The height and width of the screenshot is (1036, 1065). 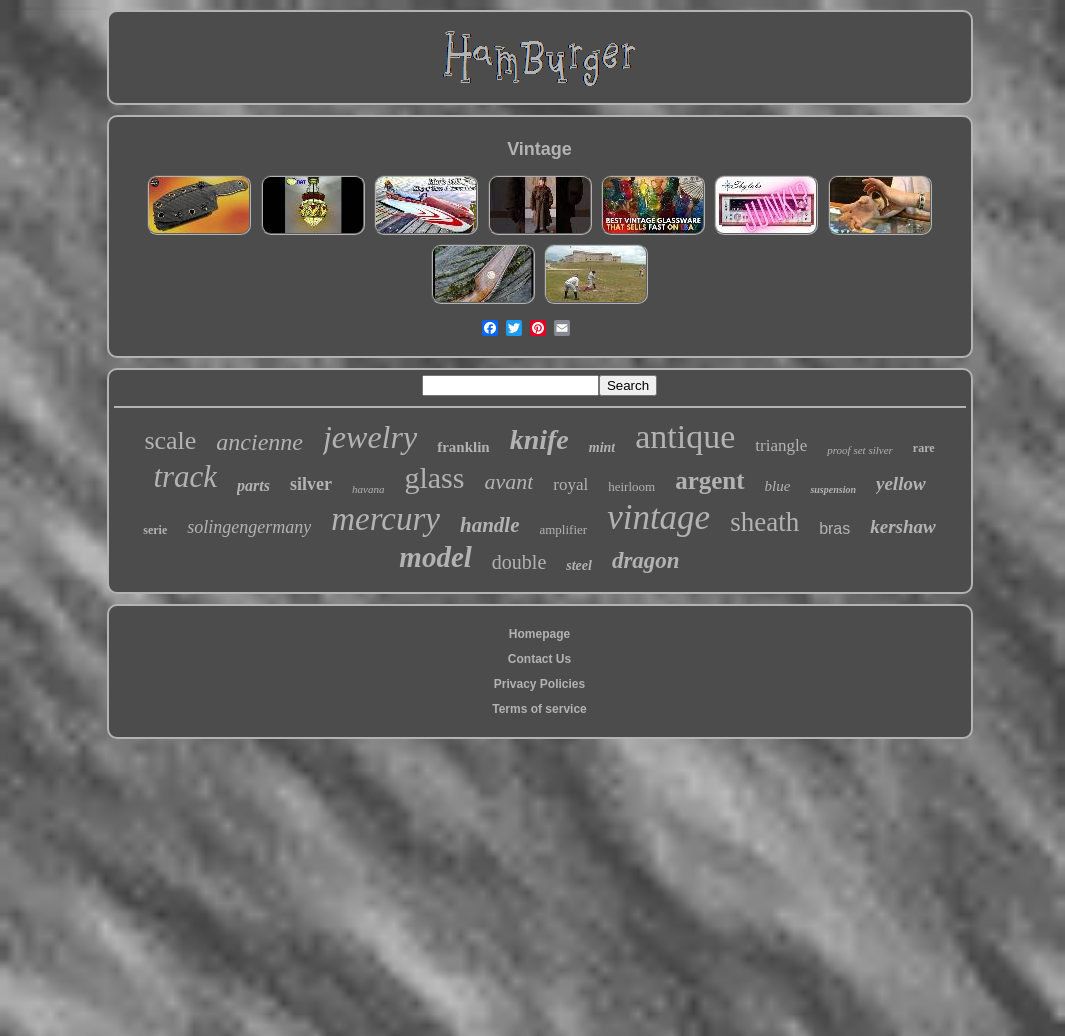 What do you see at coordinates (570, 484) in the screenshot?
I see `royal` at bounding box center [570, 484].